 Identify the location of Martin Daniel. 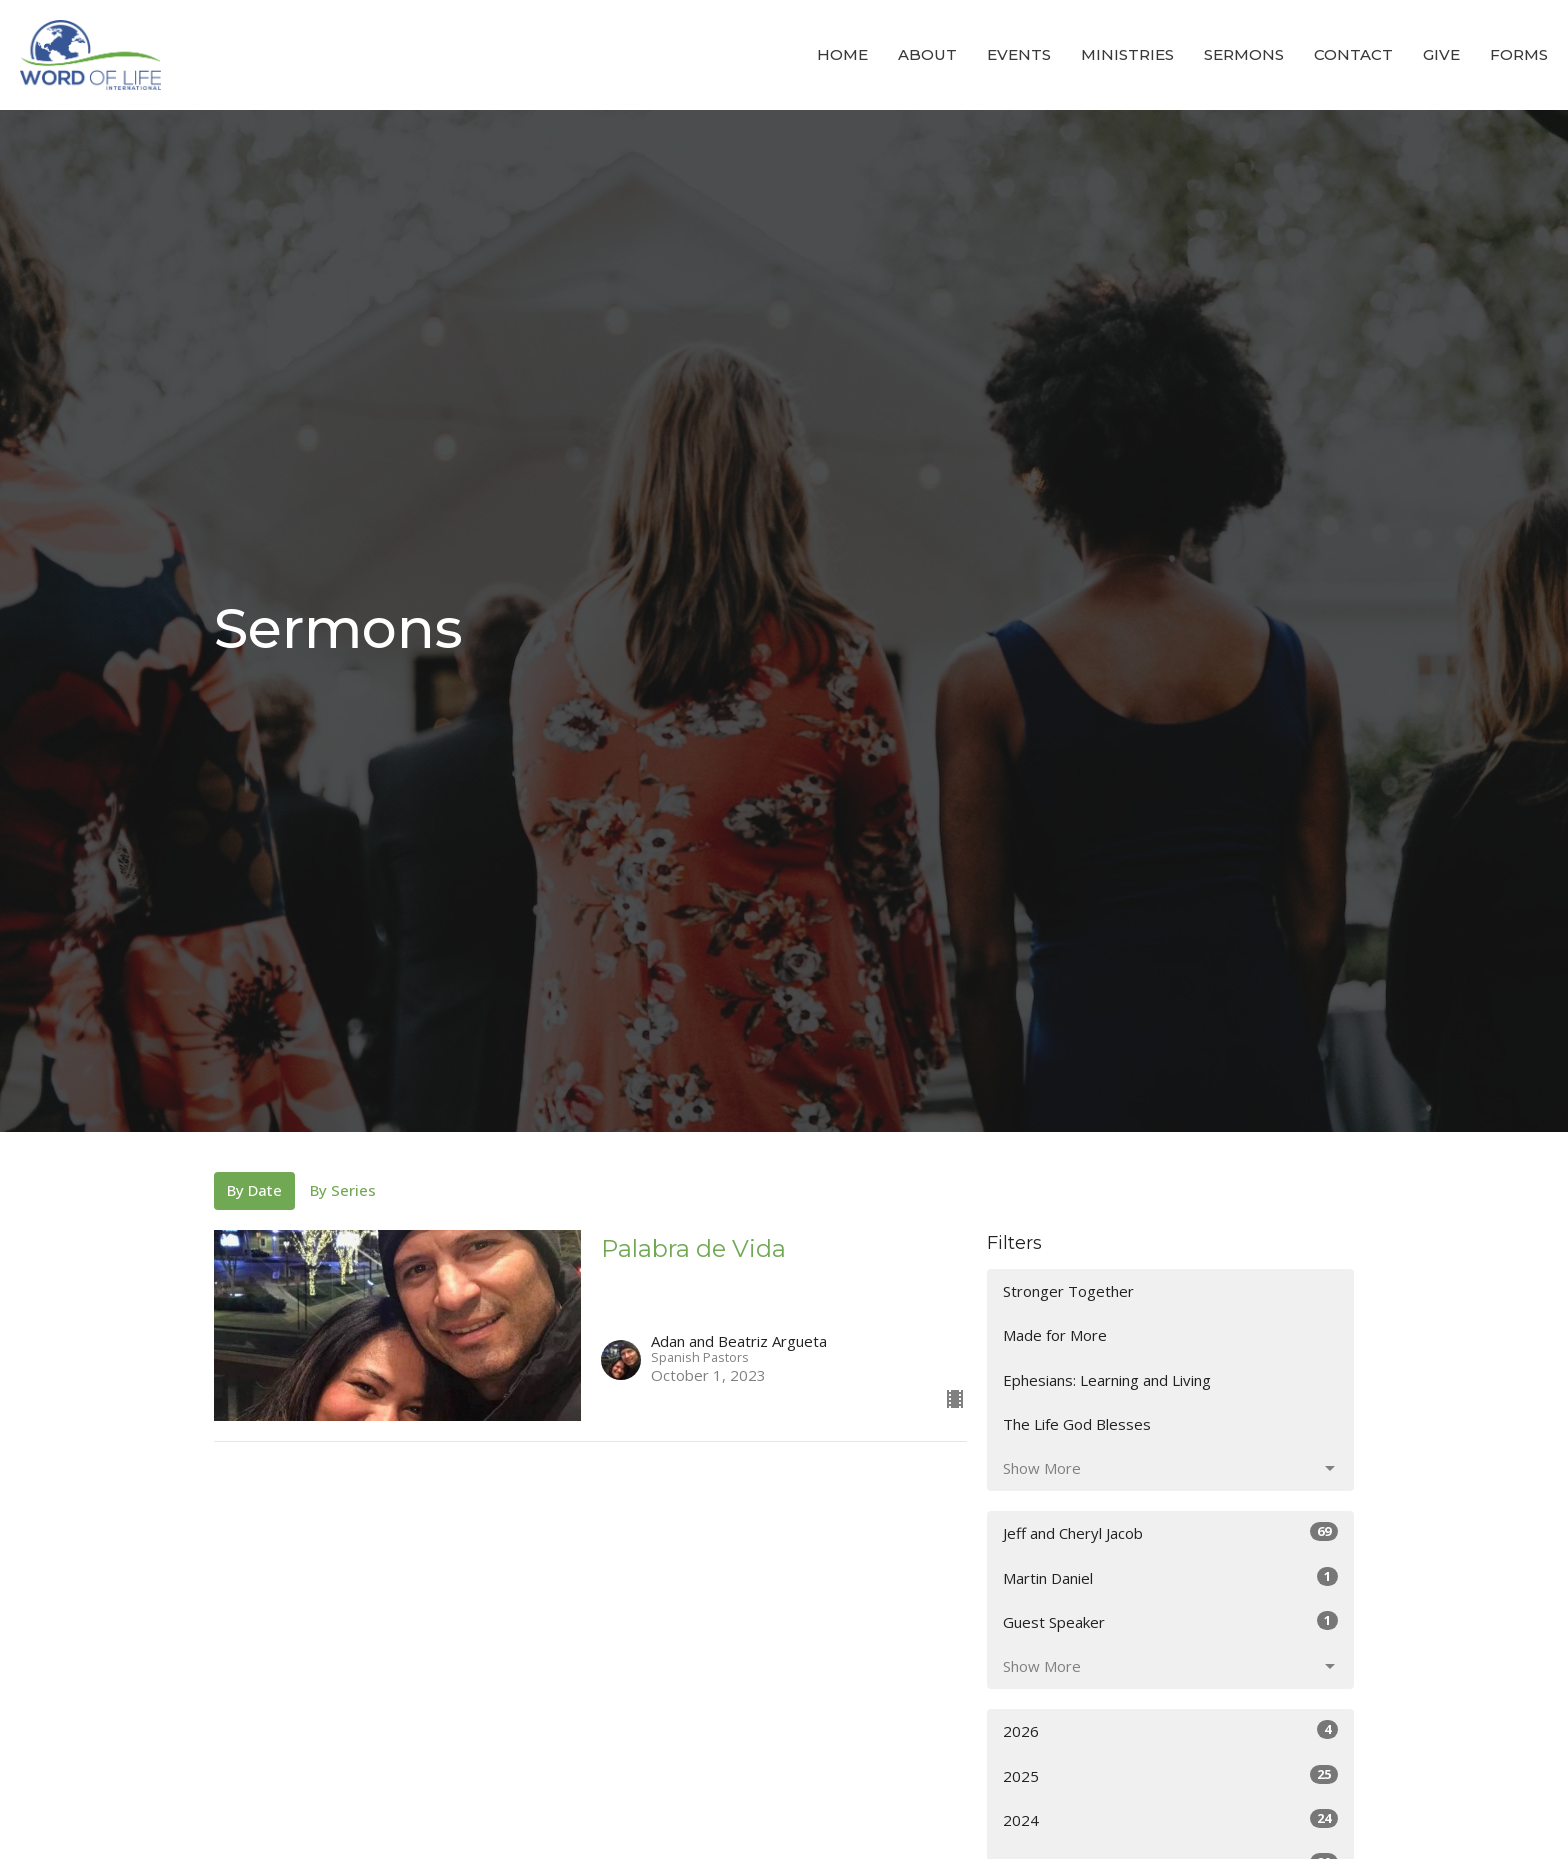
(1170, 1577).